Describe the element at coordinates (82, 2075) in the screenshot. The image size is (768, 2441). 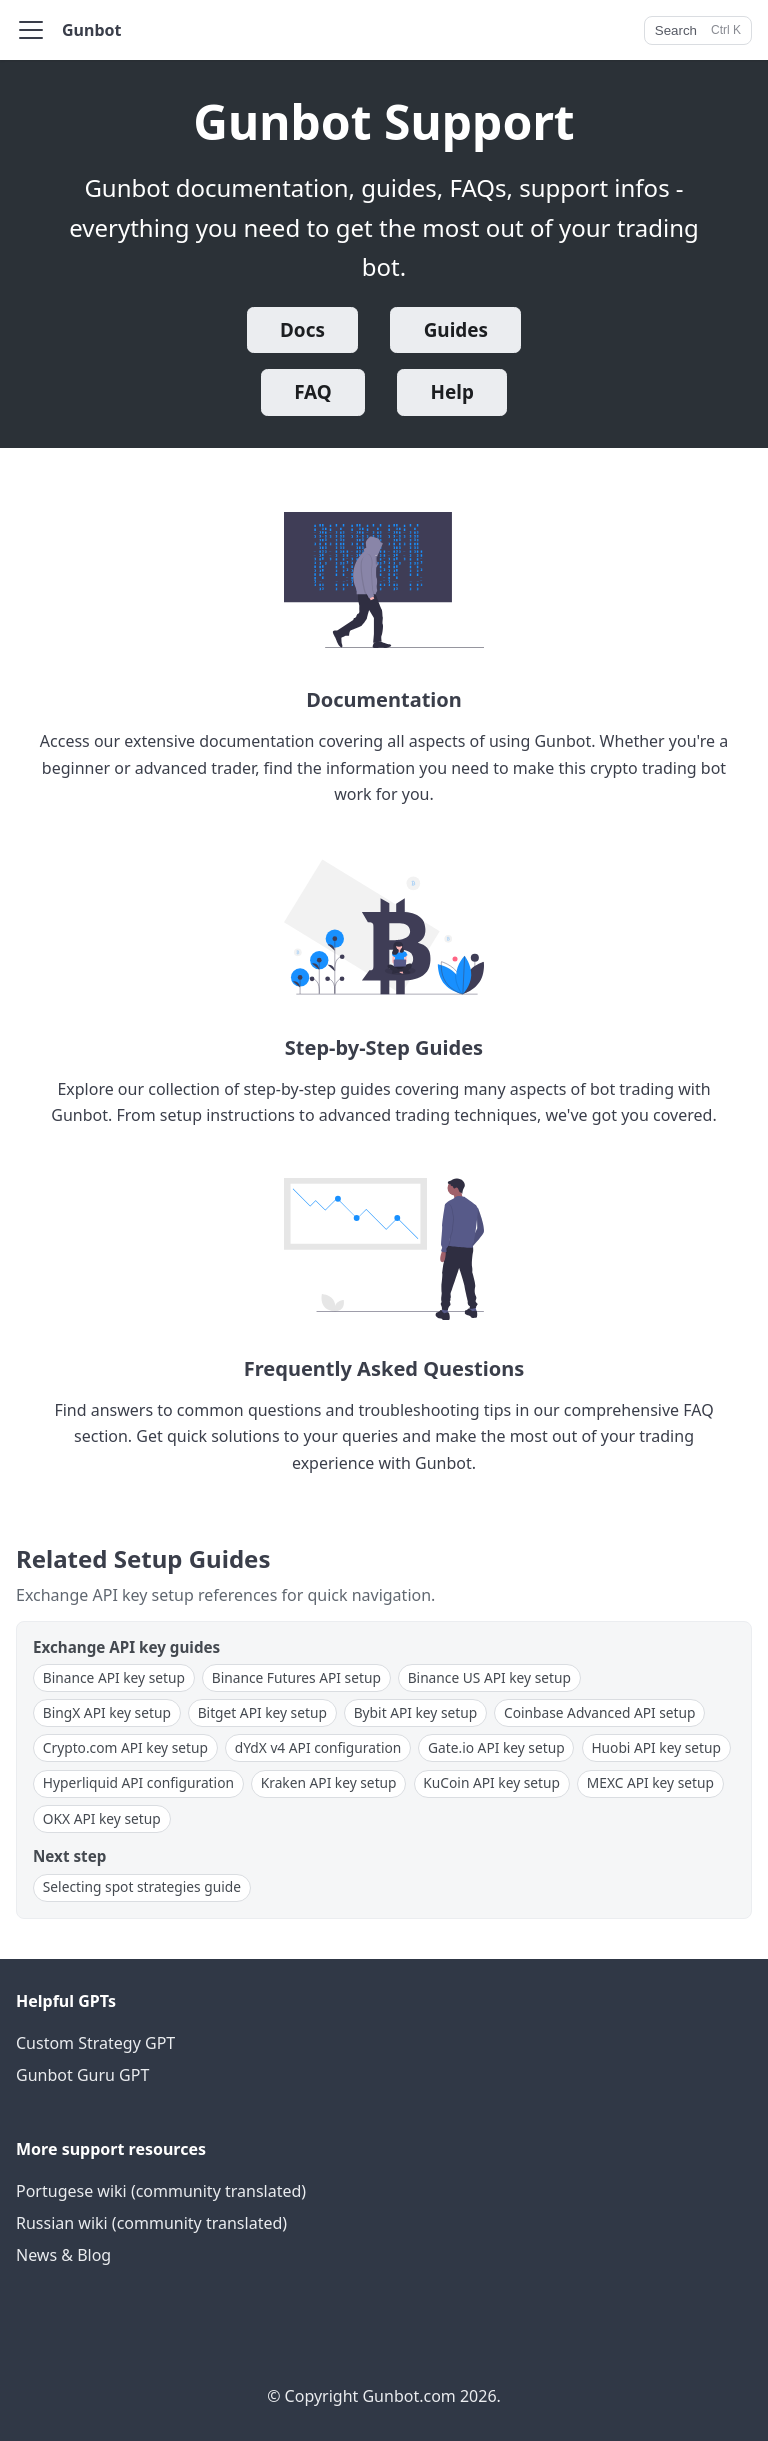
I see `Gunbot Guru GPT` at that location.